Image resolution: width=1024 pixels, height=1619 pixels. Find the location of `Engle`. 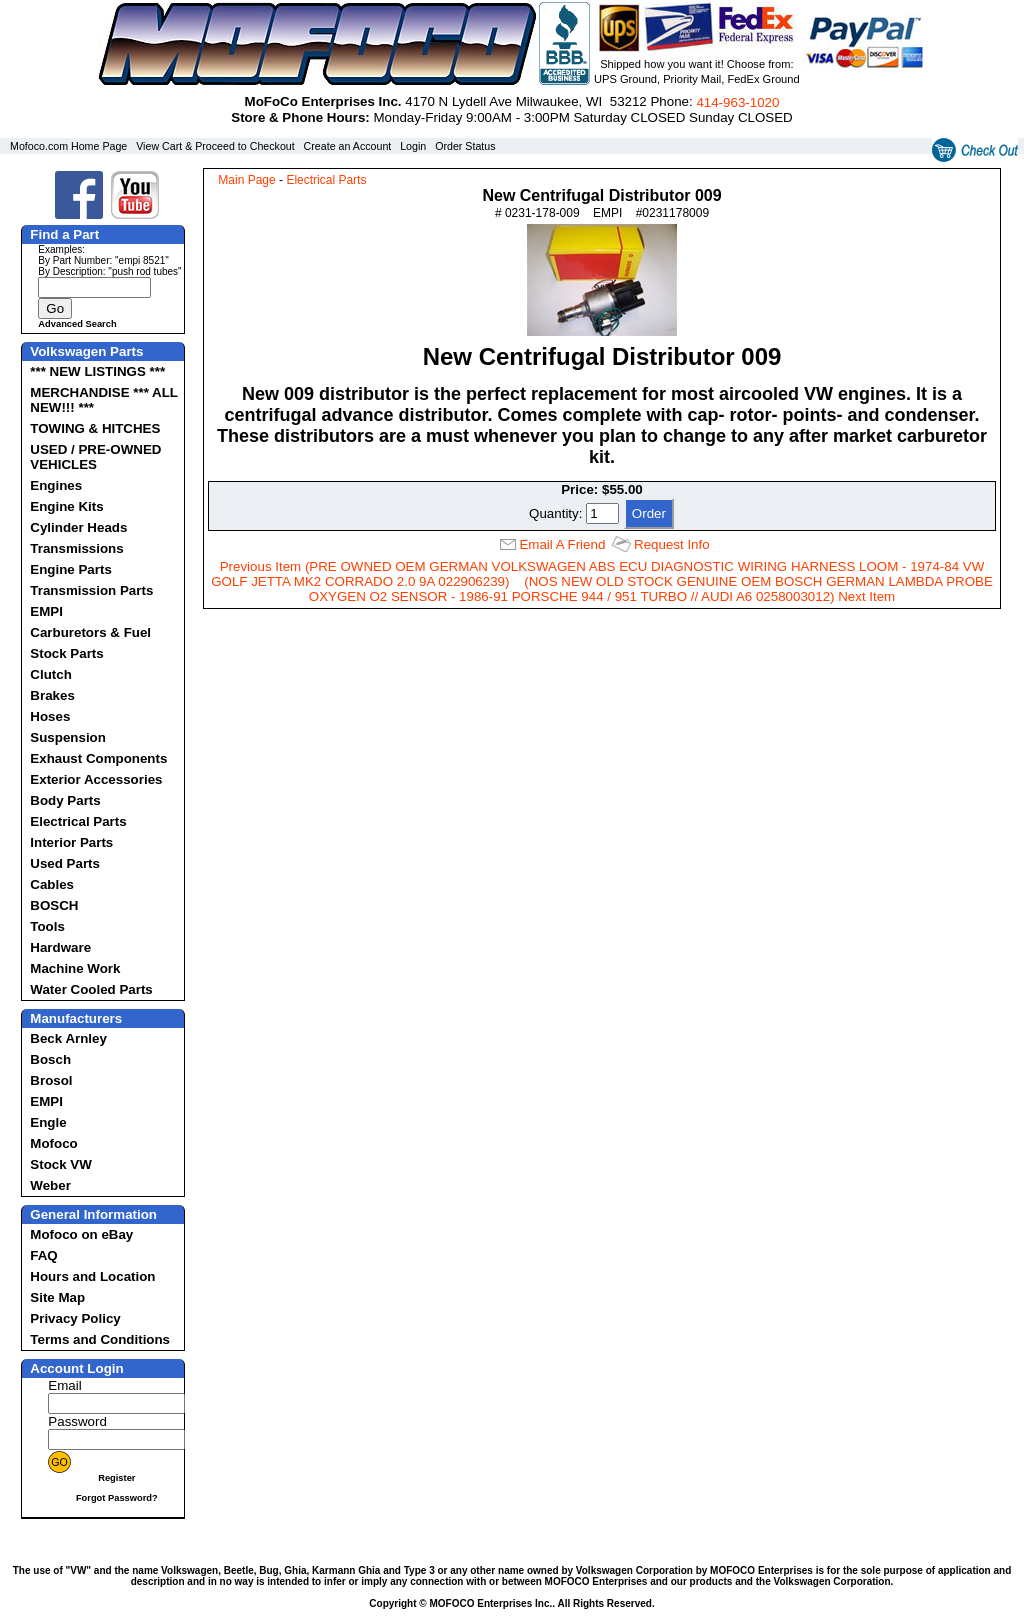

Engle is located at coordinates (48, 1122).